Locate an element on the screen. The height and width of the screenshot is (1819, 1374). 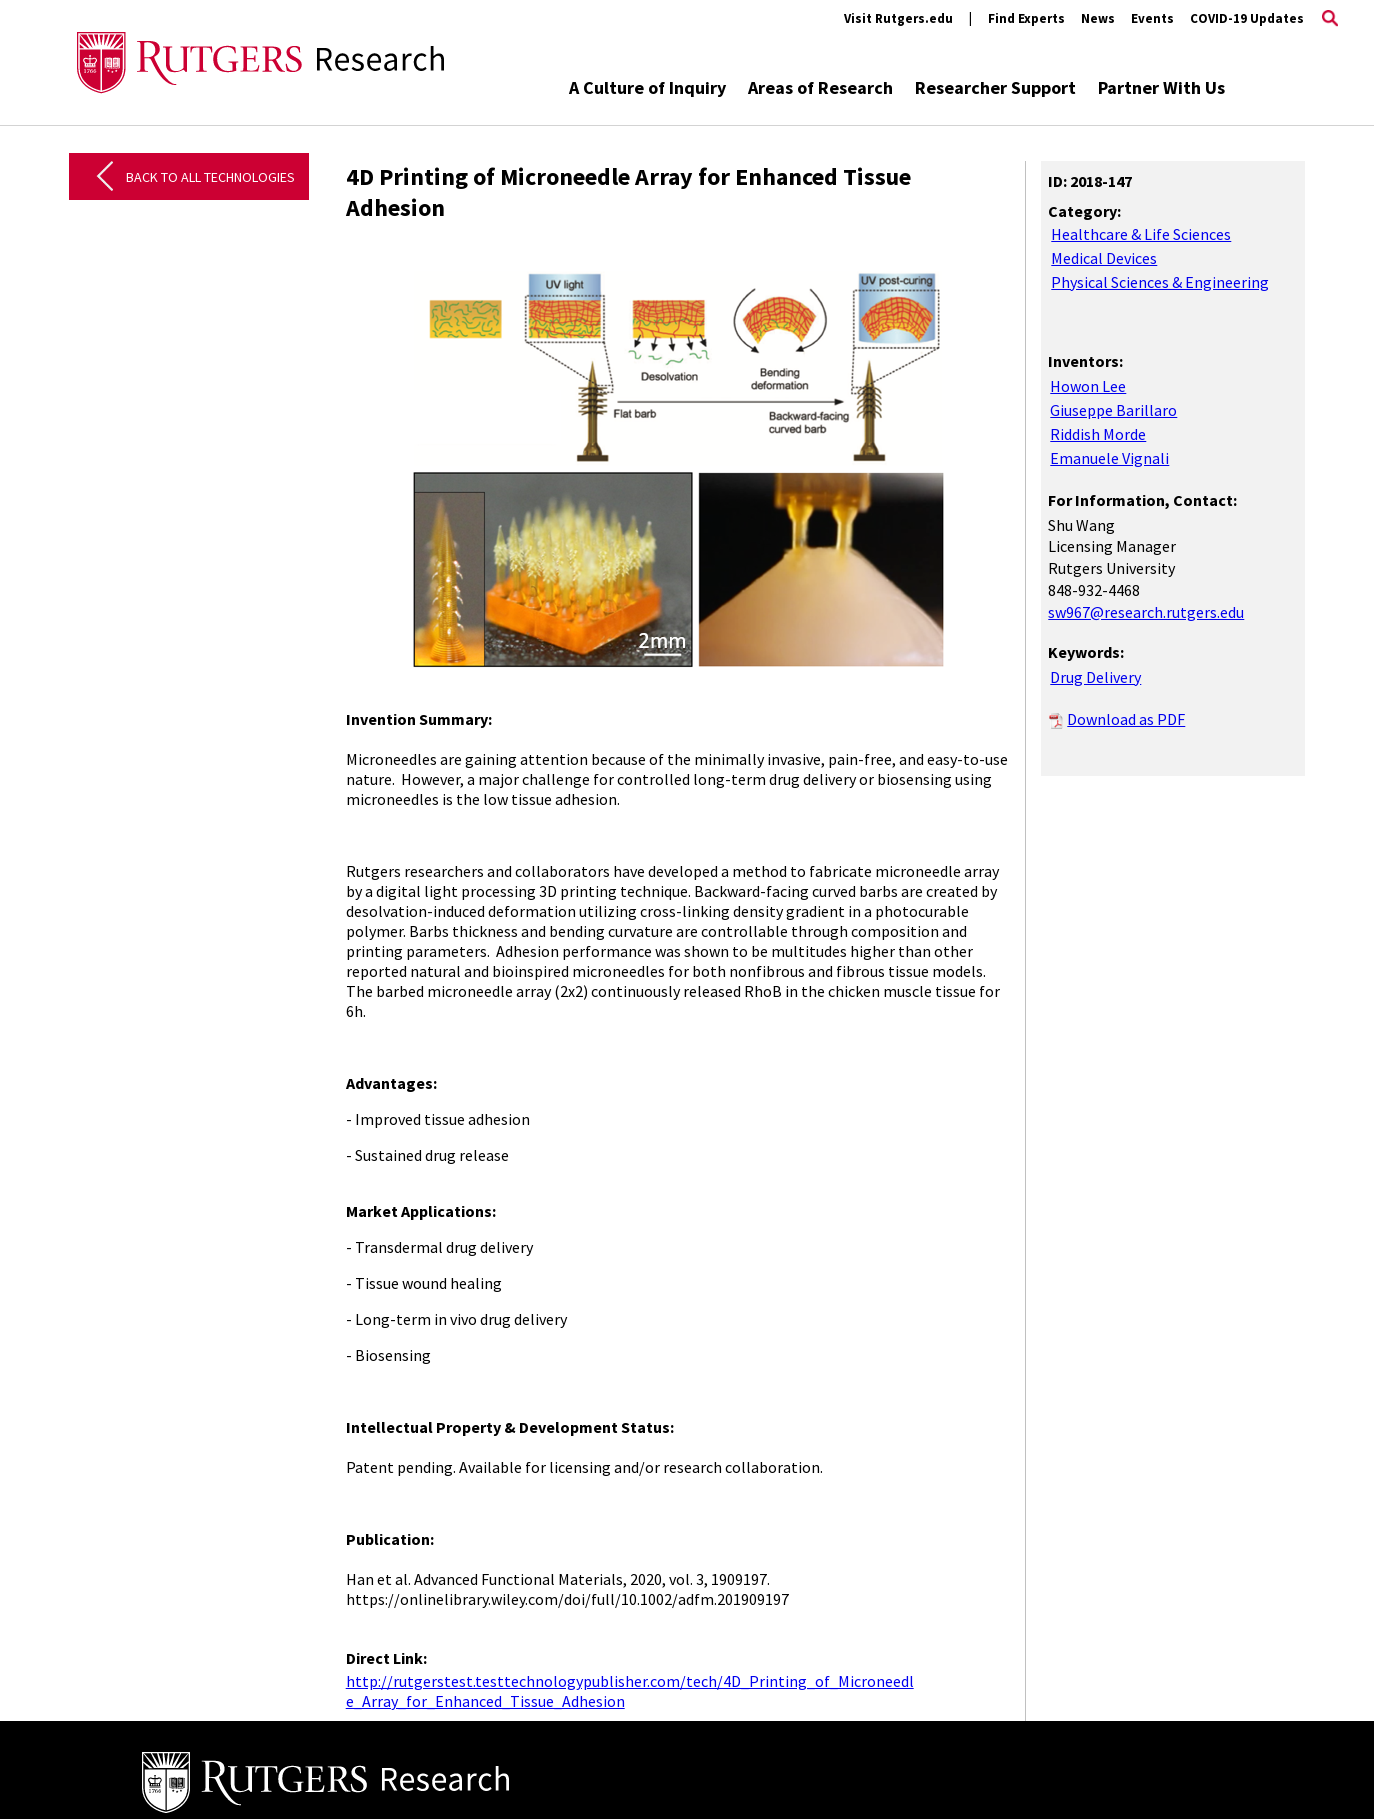
Healthcare & Life Sciences is located at coordinates (1141, 234).